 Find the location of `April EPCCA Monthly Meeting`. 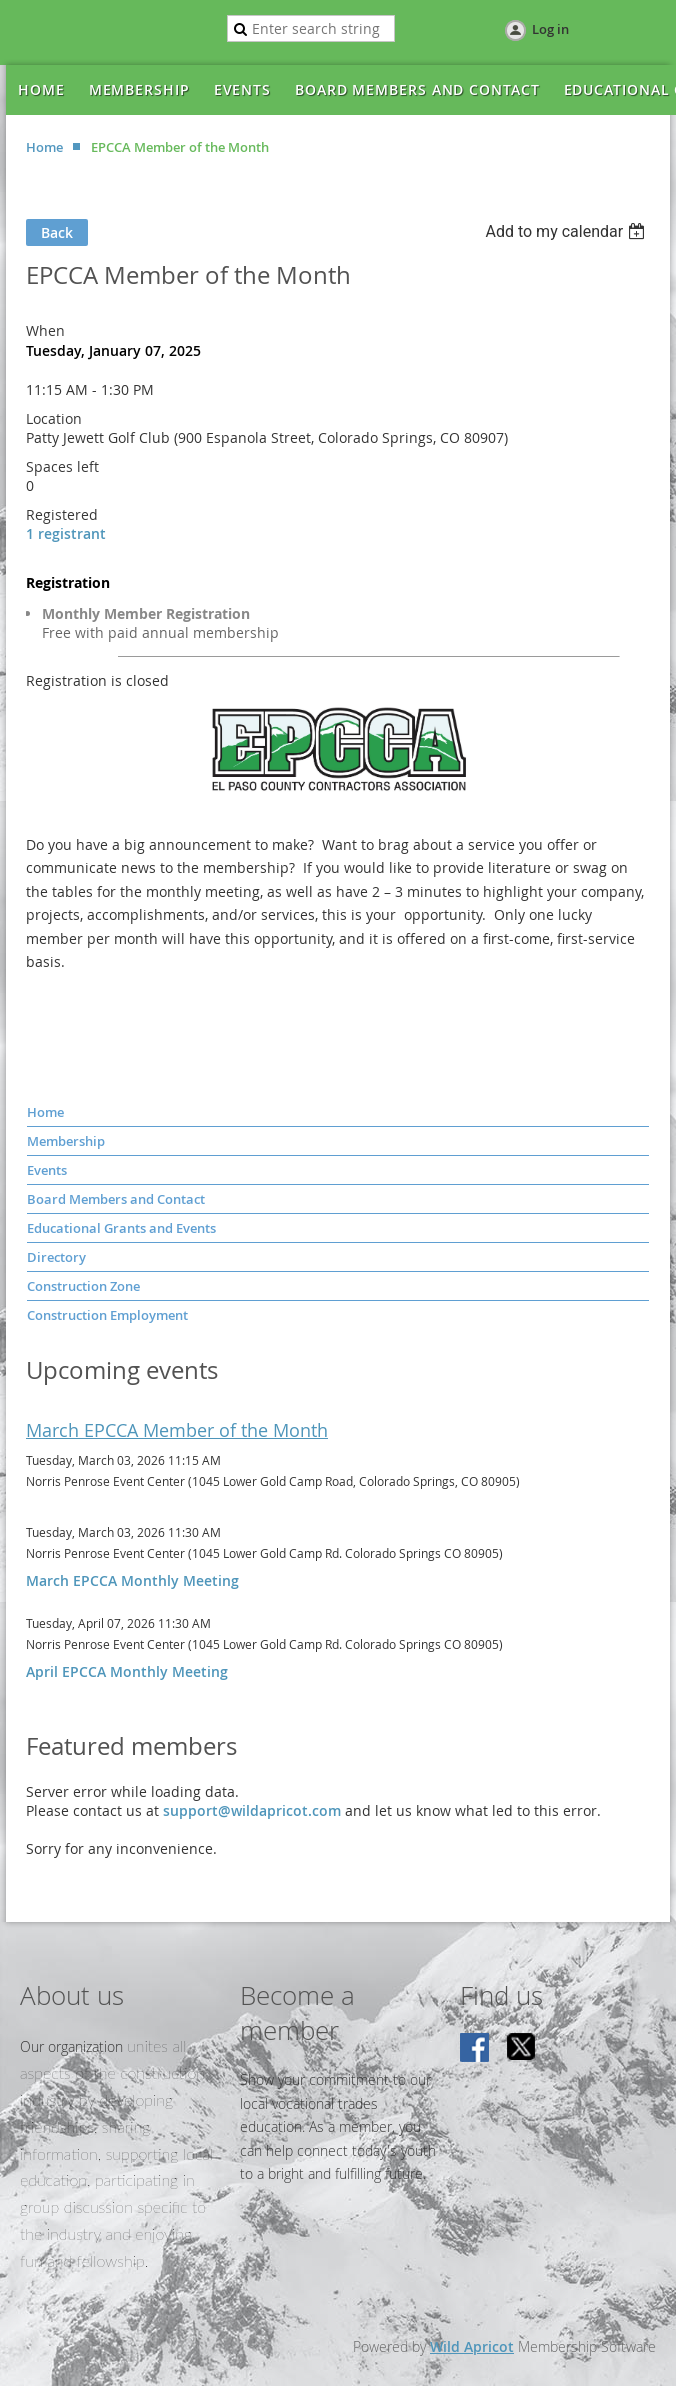

April EPCCA Monthly Meeting is located at coordinates (127, 1671).